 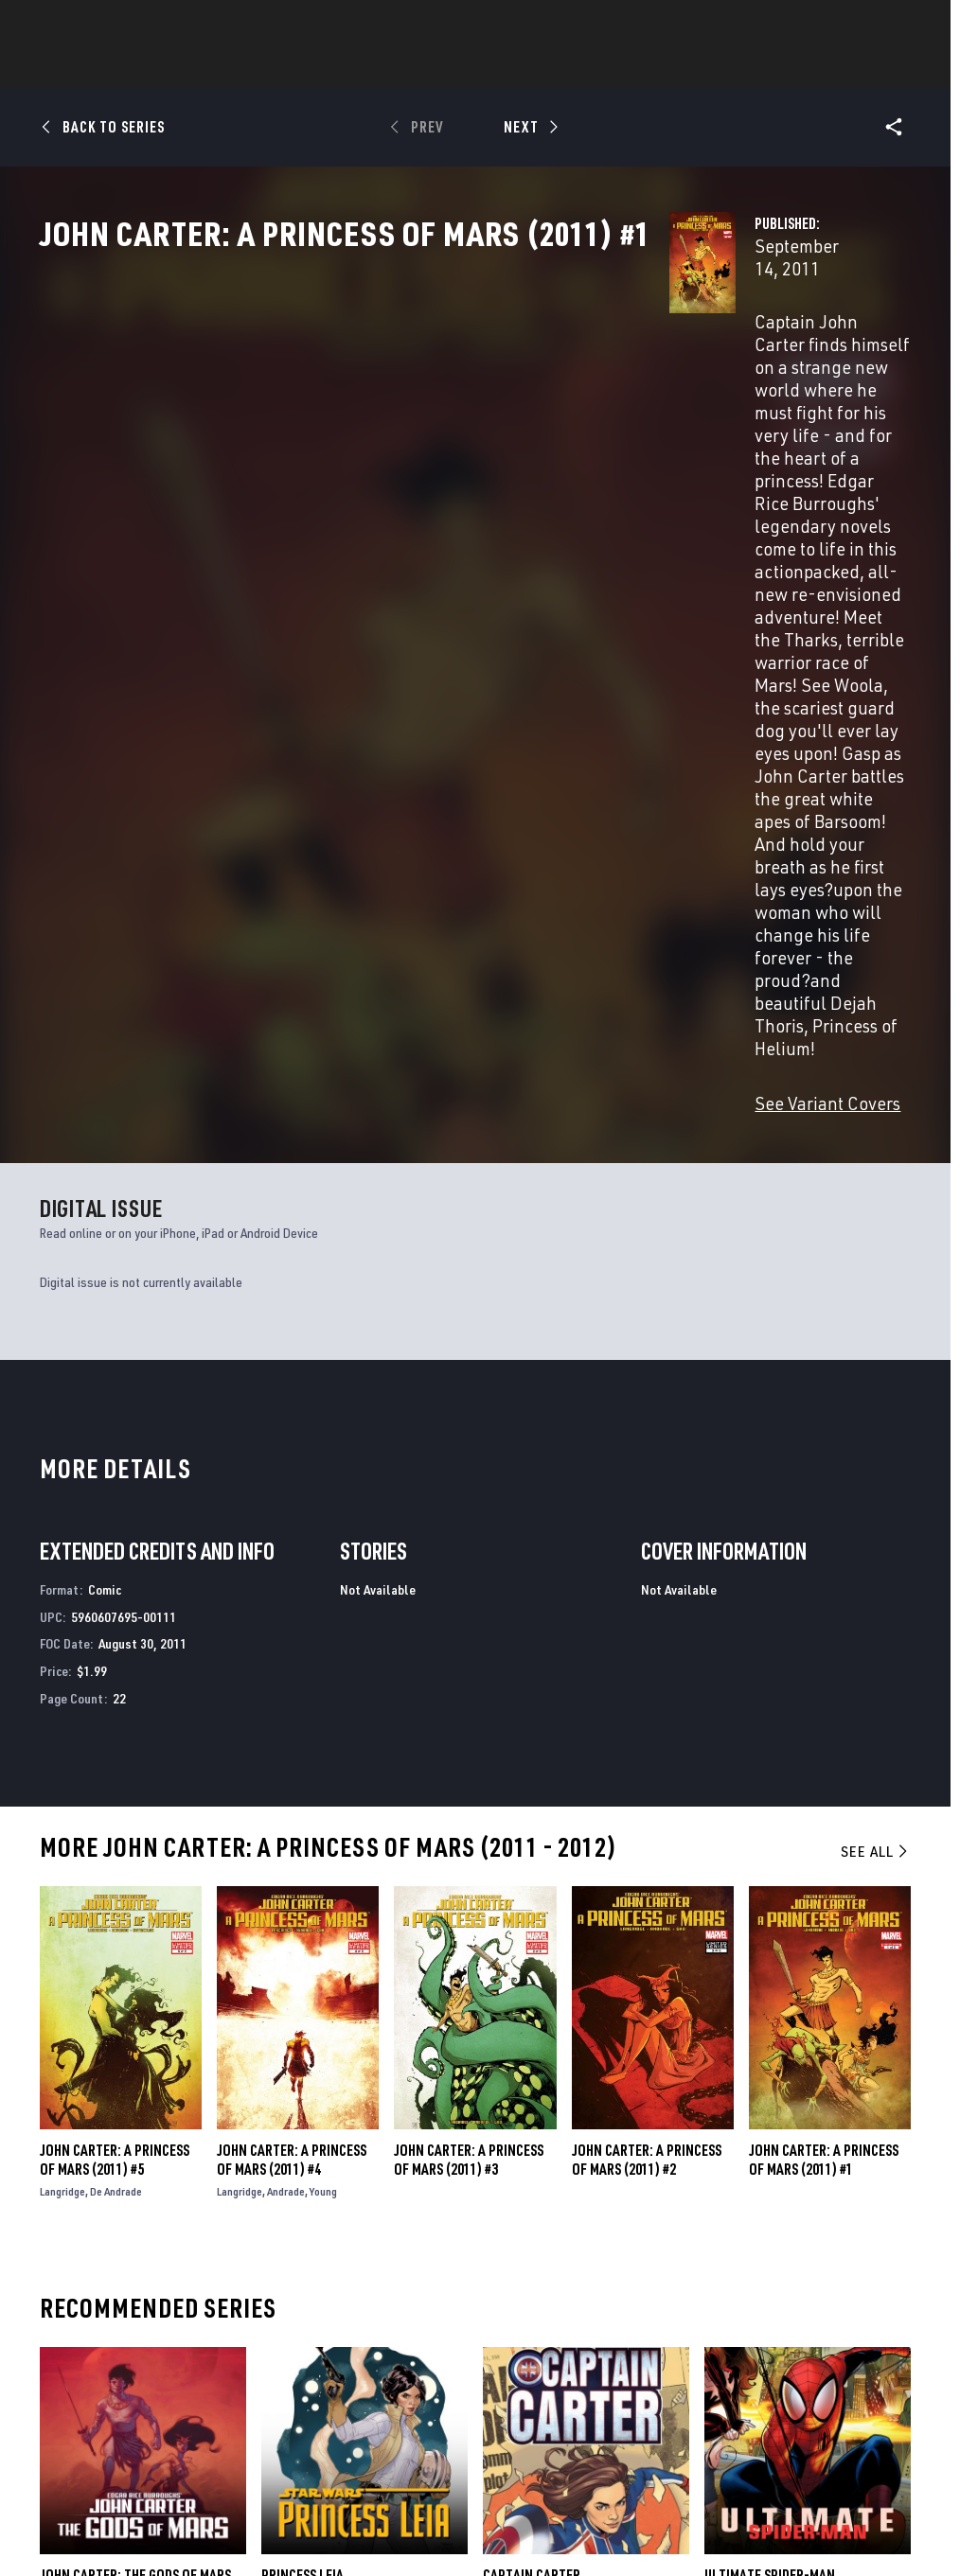 What do you see at coordinates (135, 2109) in the screenshot?
I see `John Carter: The Gods of Mars` at bounding box center [135, 2109].